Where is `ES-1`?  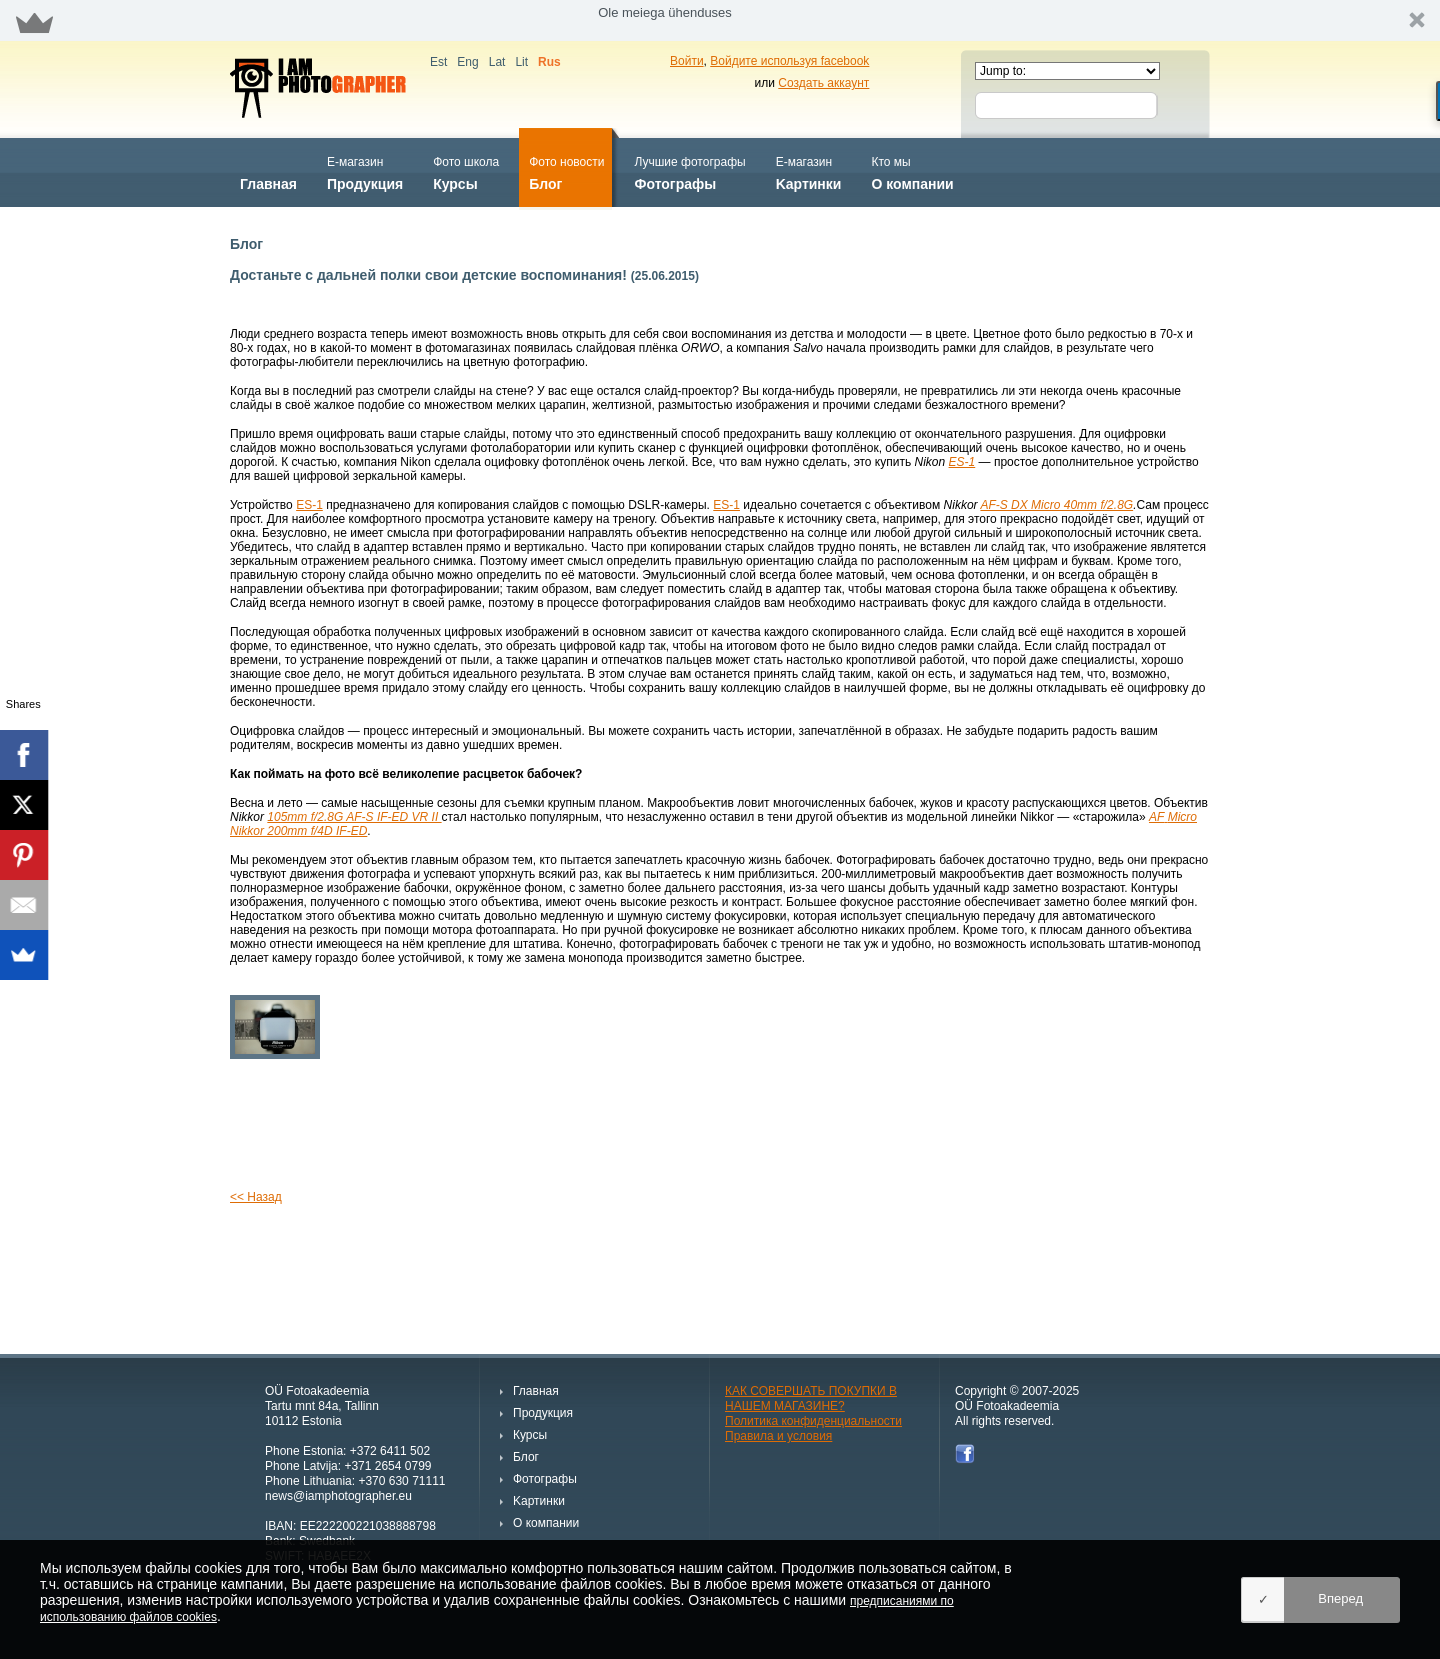
ES-1 is located at coordinates (962, 462).